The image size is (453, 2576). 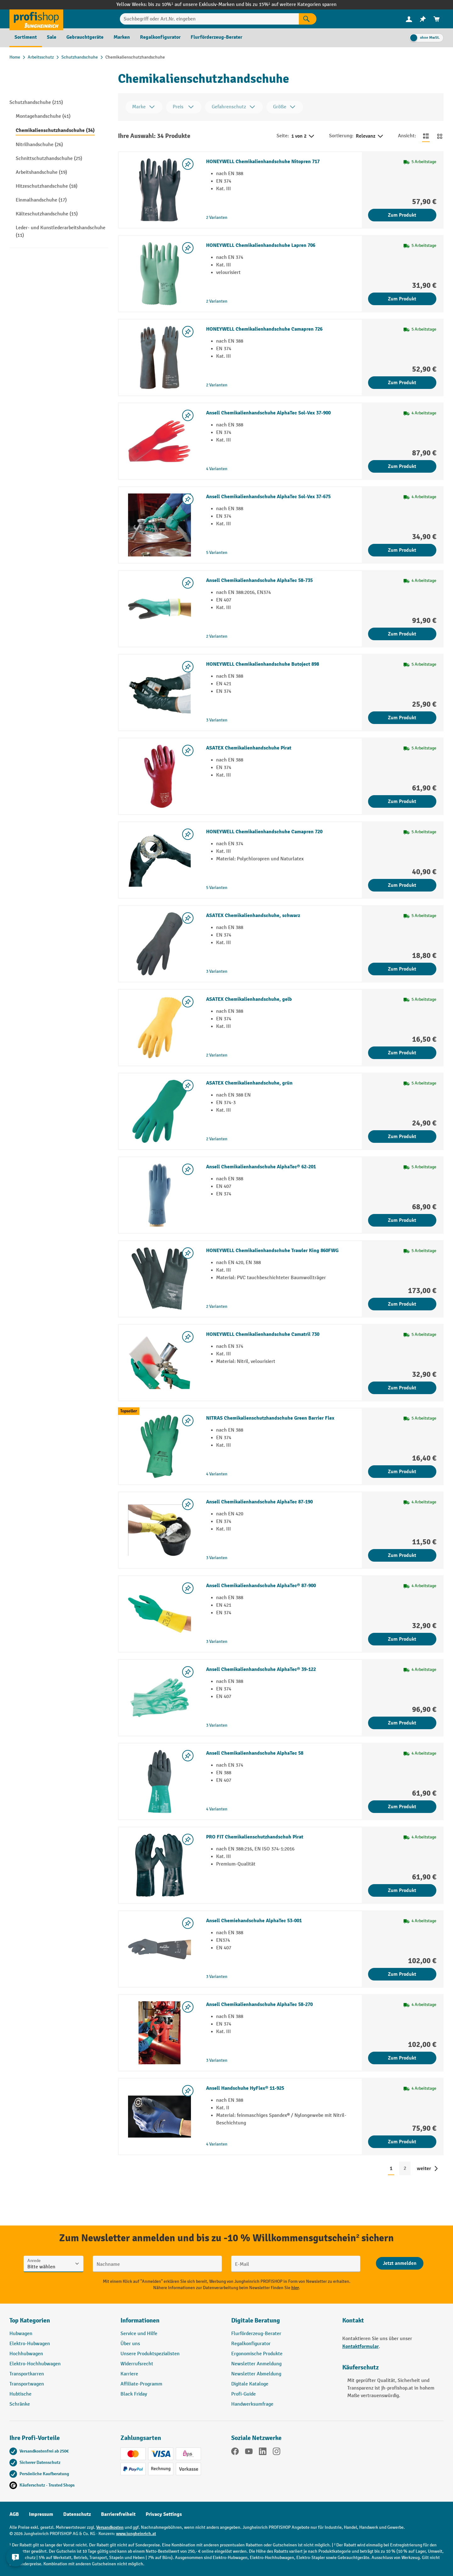 What do you see at coordinates (402, 1388) in the screenshot?
I see `Zum Produkt [Zum Produkt HONEYWELL Chemikalienhandschuhe Camatril 730]` at bounding box center [402, 1388].